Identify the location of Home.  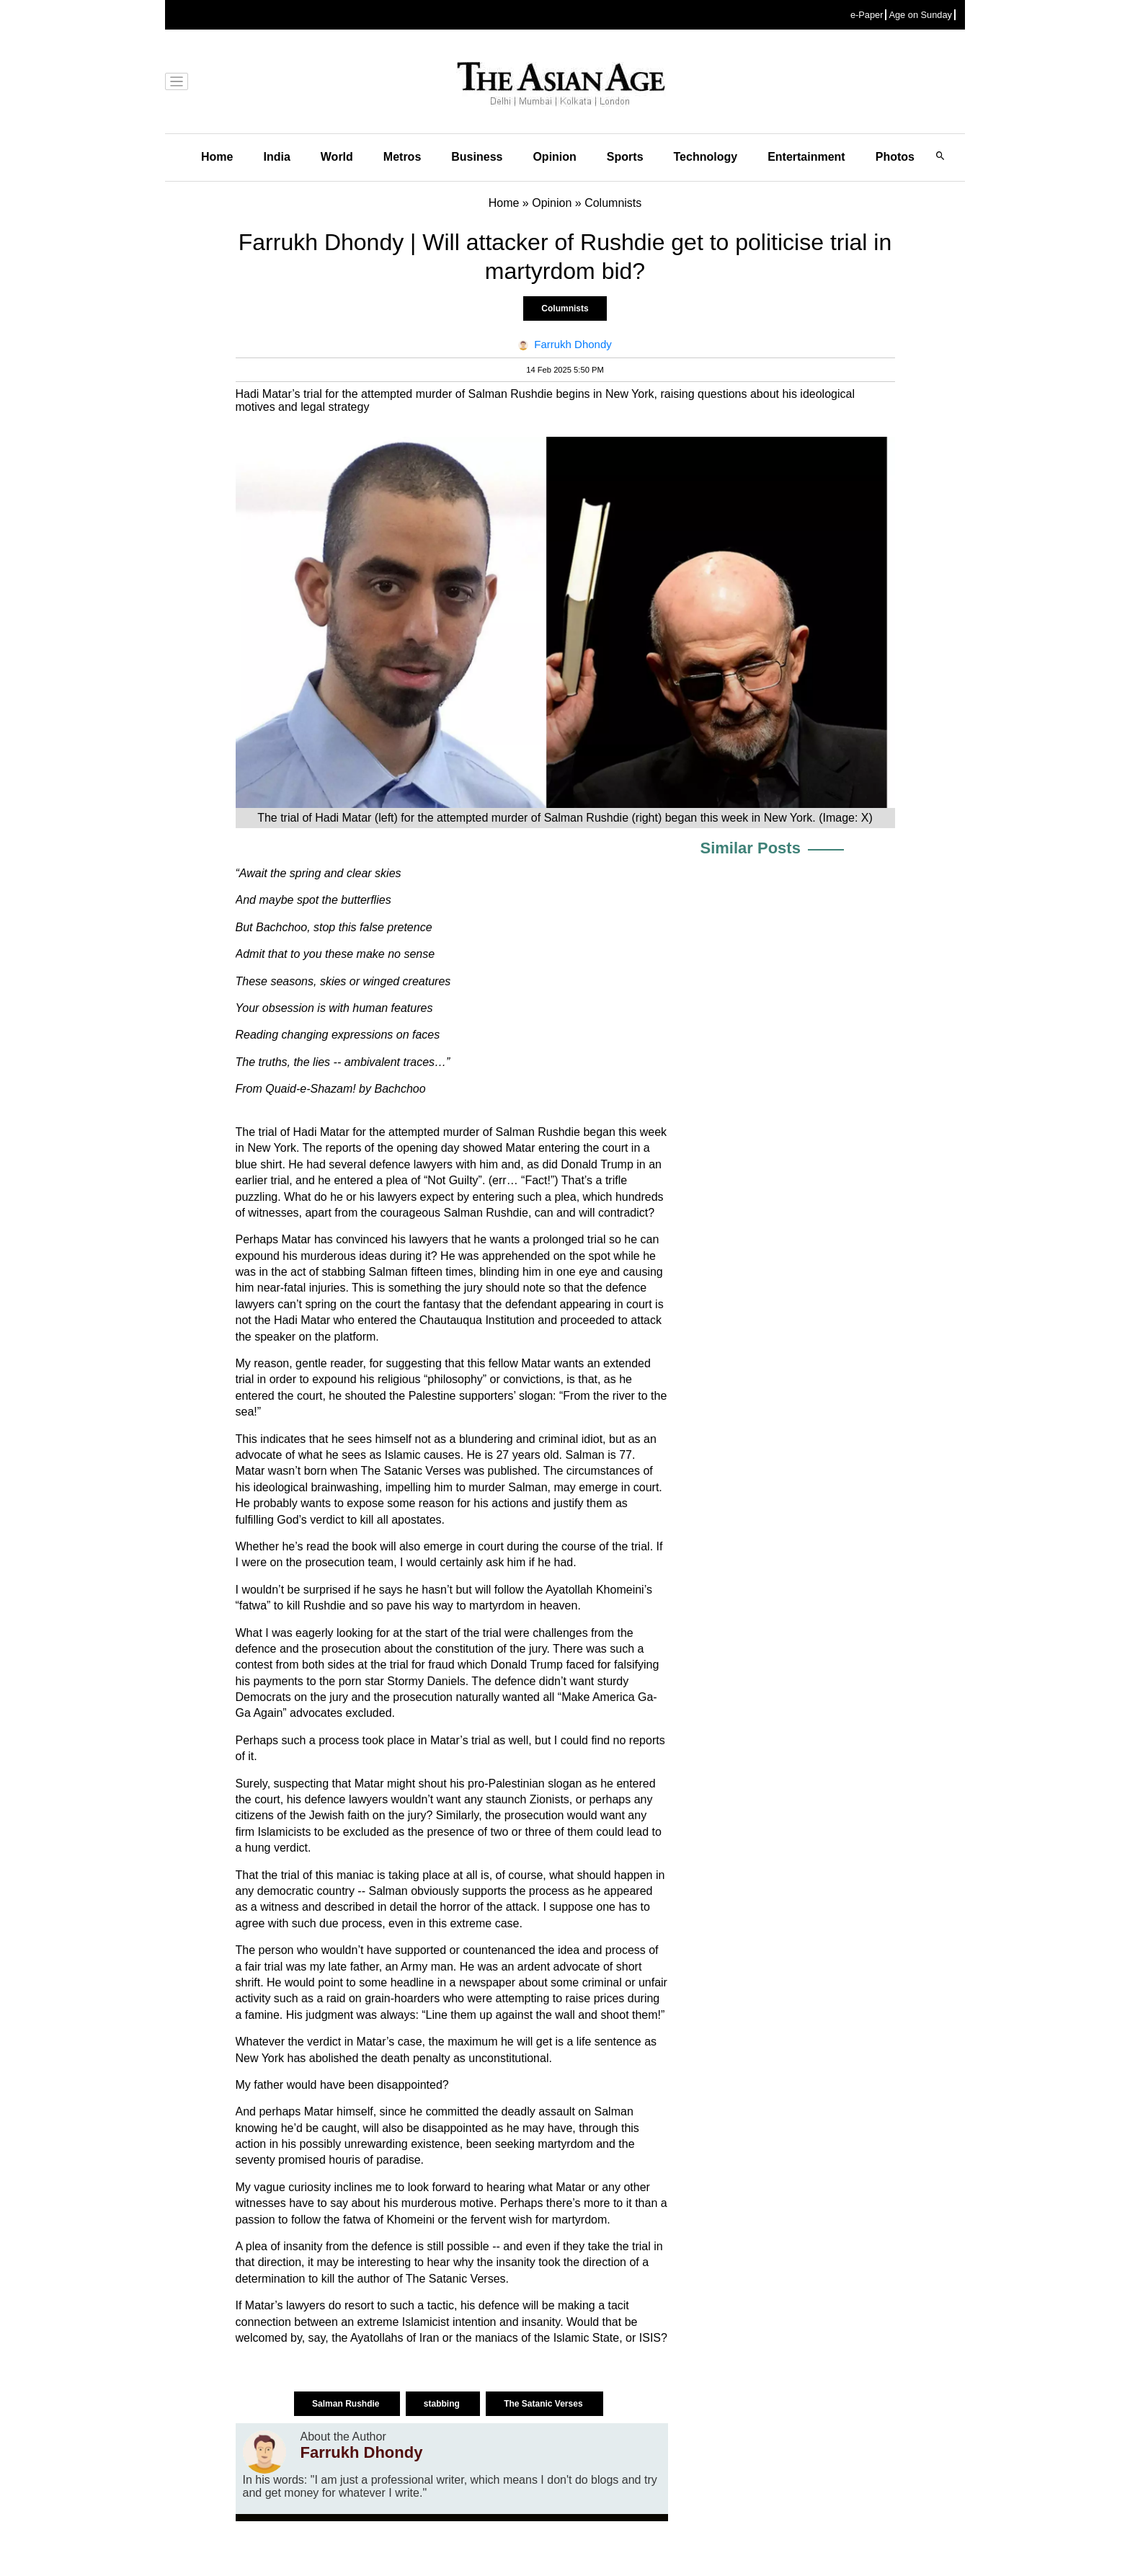
(217, 157).